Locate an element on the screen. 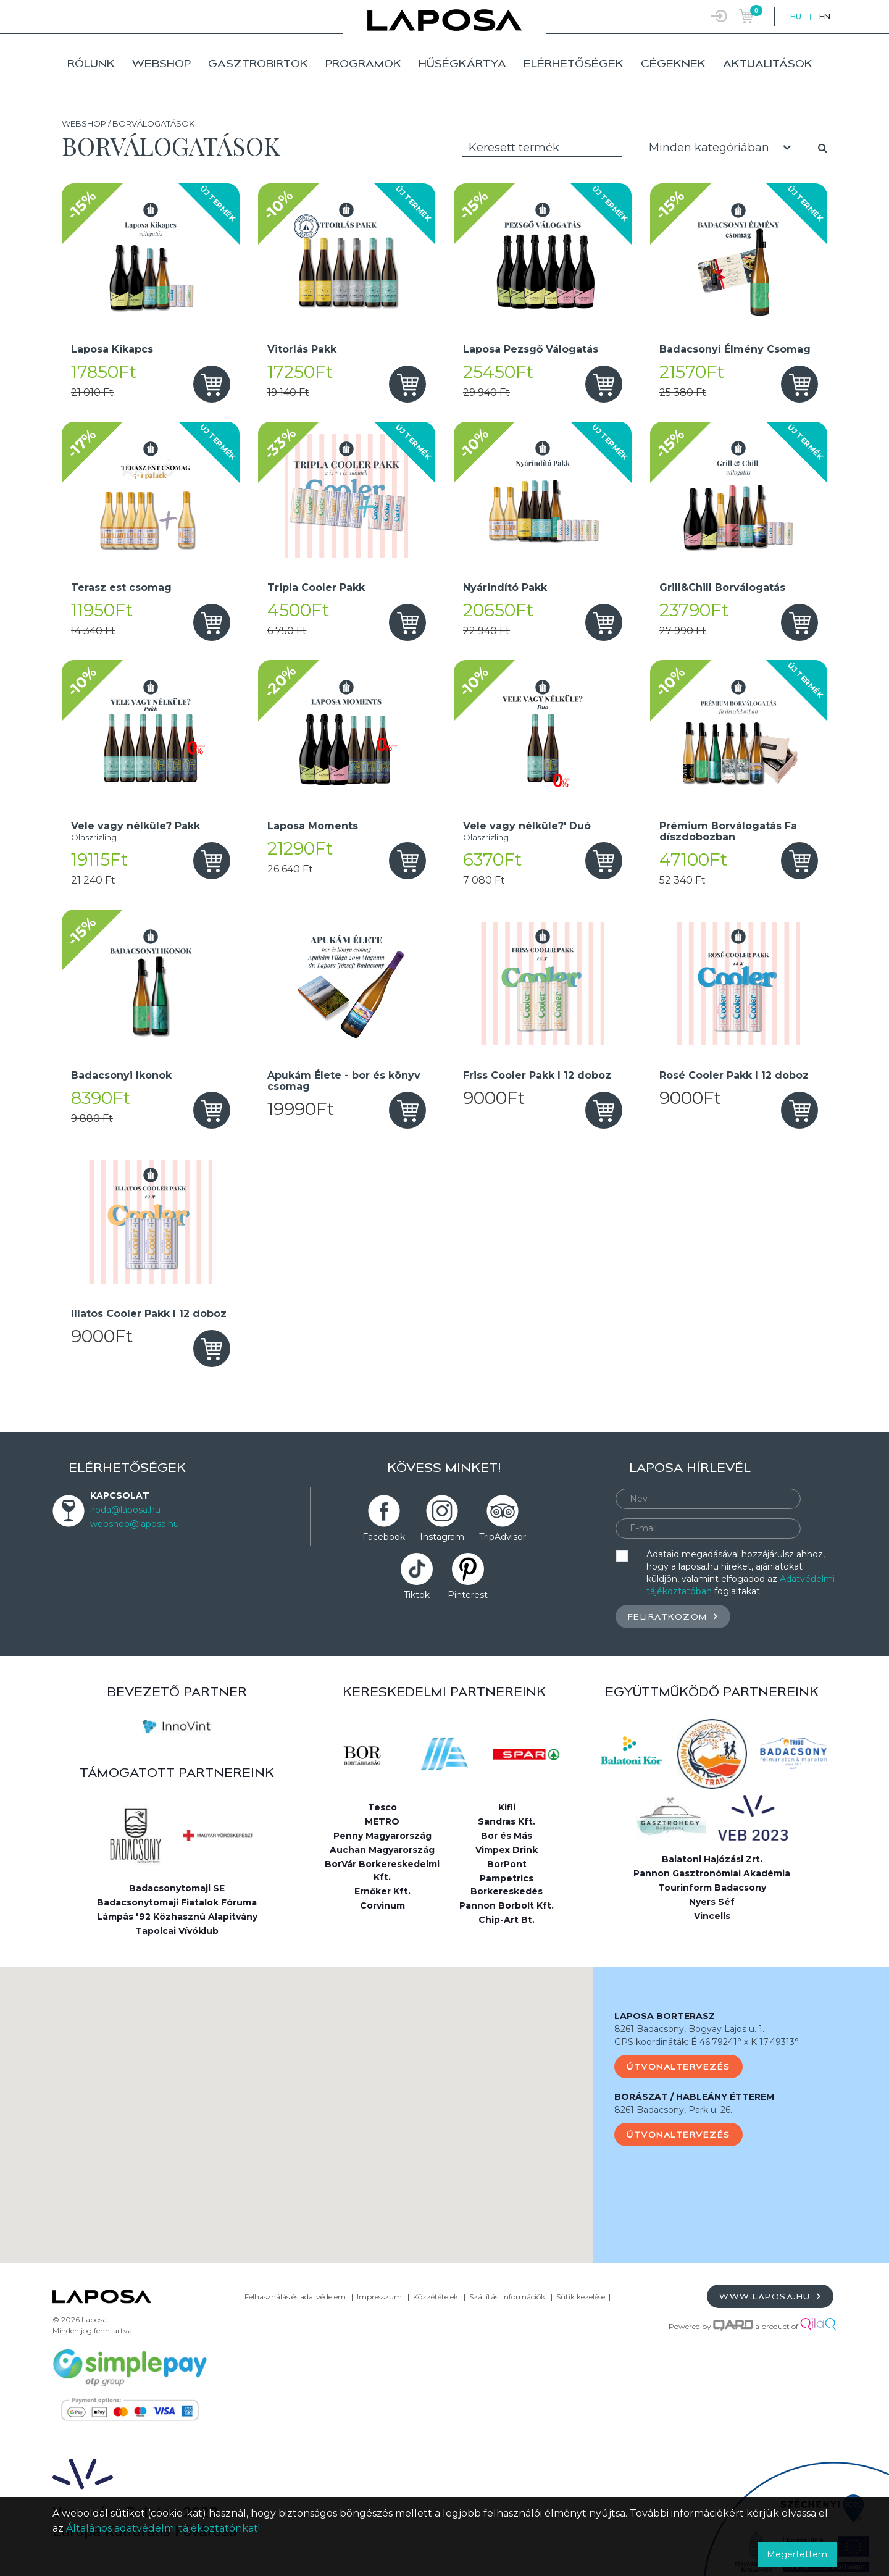 The width and height of the screenshot is (889, 2576). Pannon Borbolt Kft. is located at coordinates (506, 1905).